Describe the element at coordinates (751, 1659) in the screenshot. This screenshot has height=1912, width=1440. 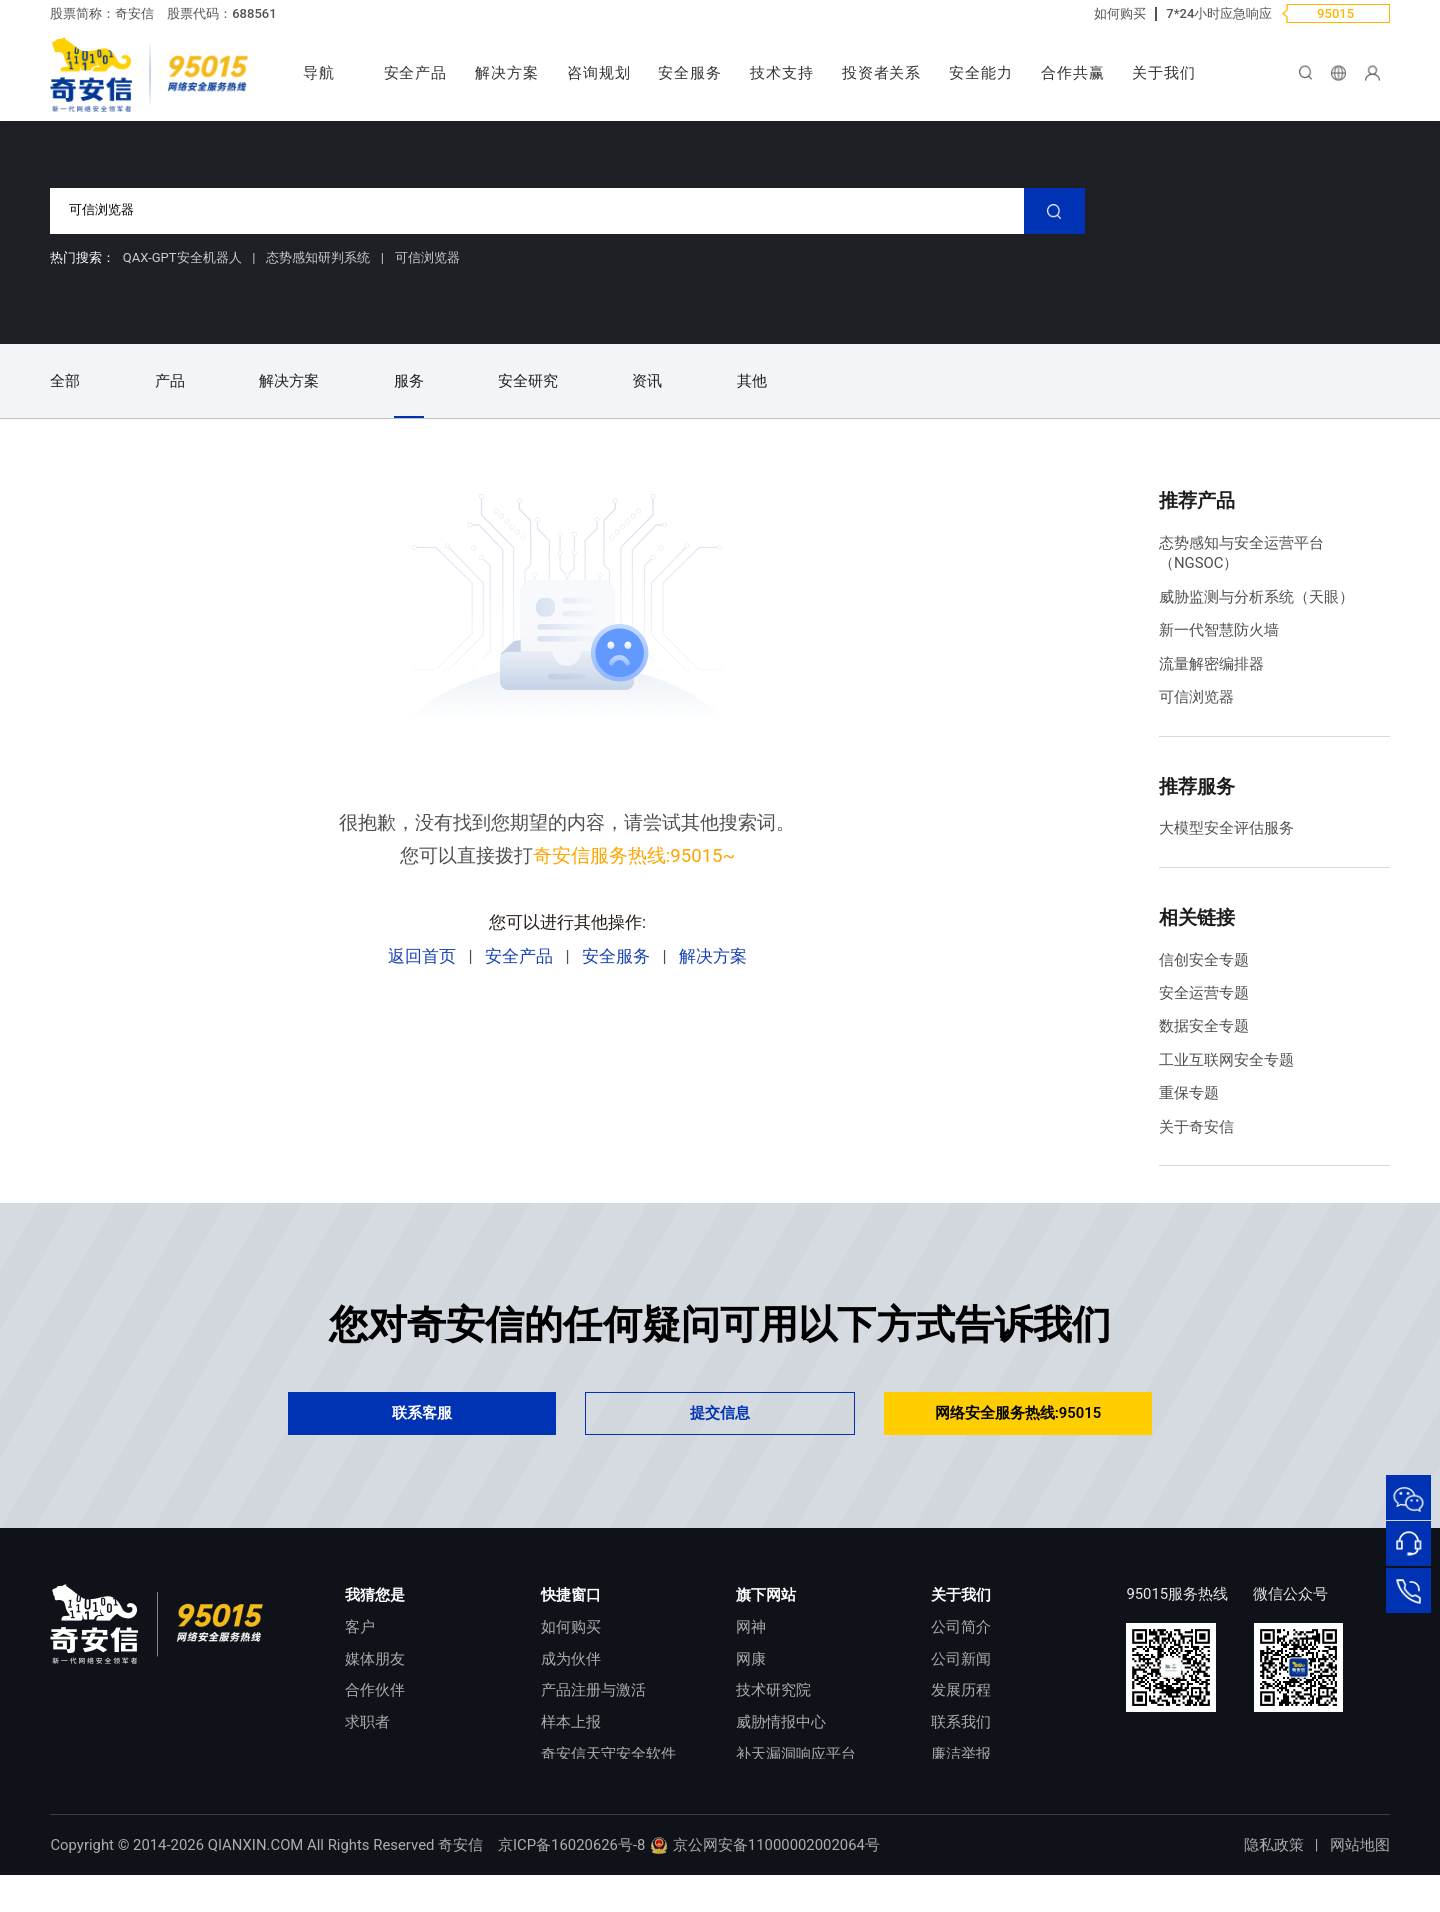
I see `网康` at that location.